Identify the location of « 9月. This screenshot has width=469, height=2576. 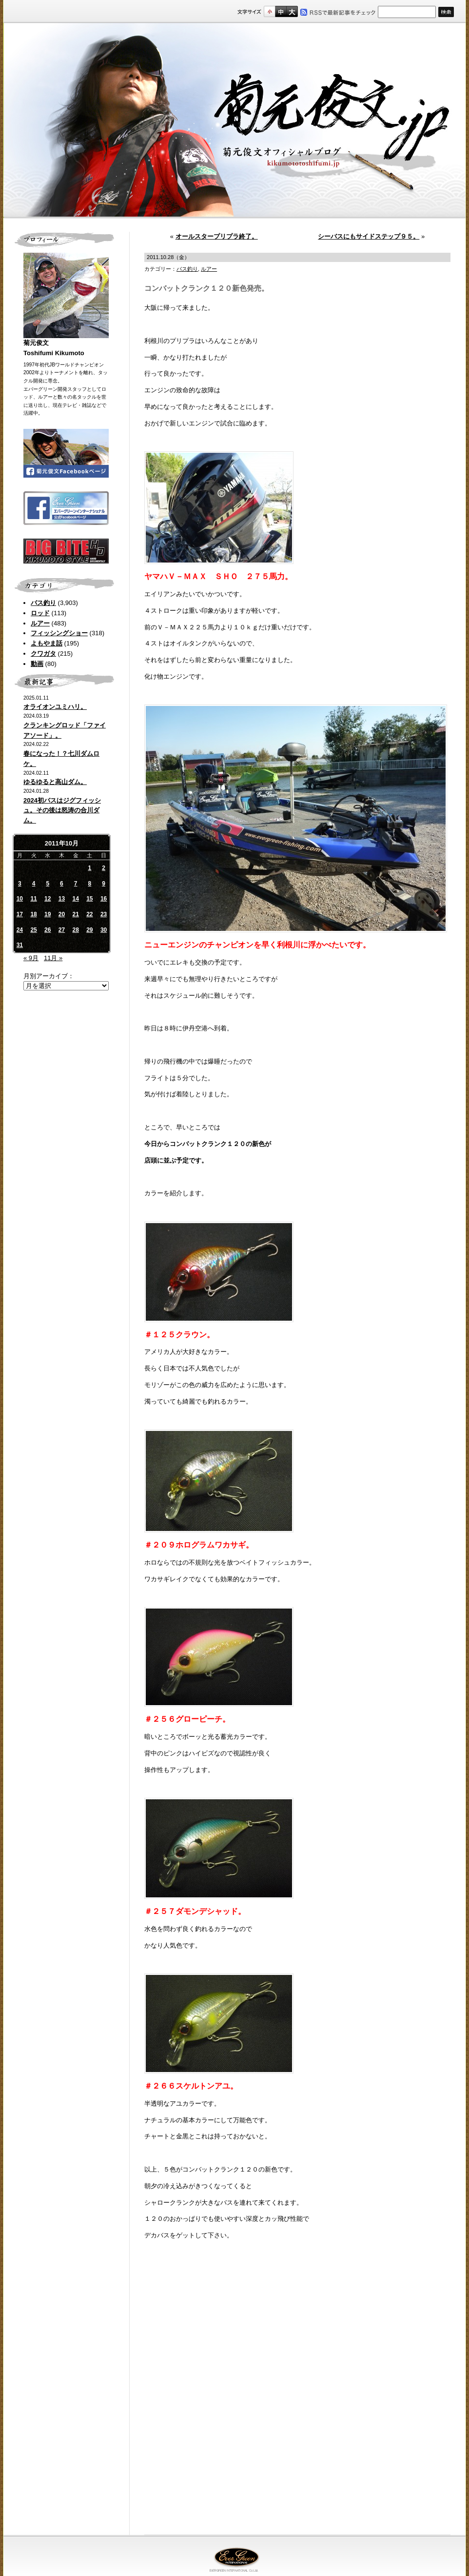
(31, 958).